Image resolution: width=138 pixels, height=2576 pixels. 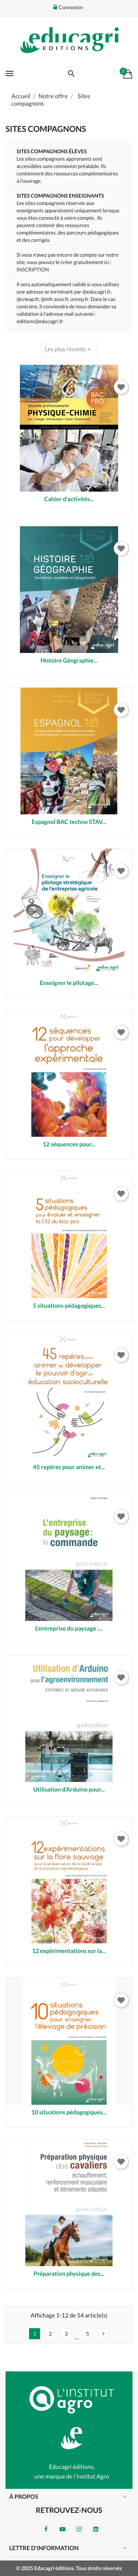 What do you see at coordinates (79, 2529) in the screenshot?
I see `Instagram` at bounding box center [79, 2529].